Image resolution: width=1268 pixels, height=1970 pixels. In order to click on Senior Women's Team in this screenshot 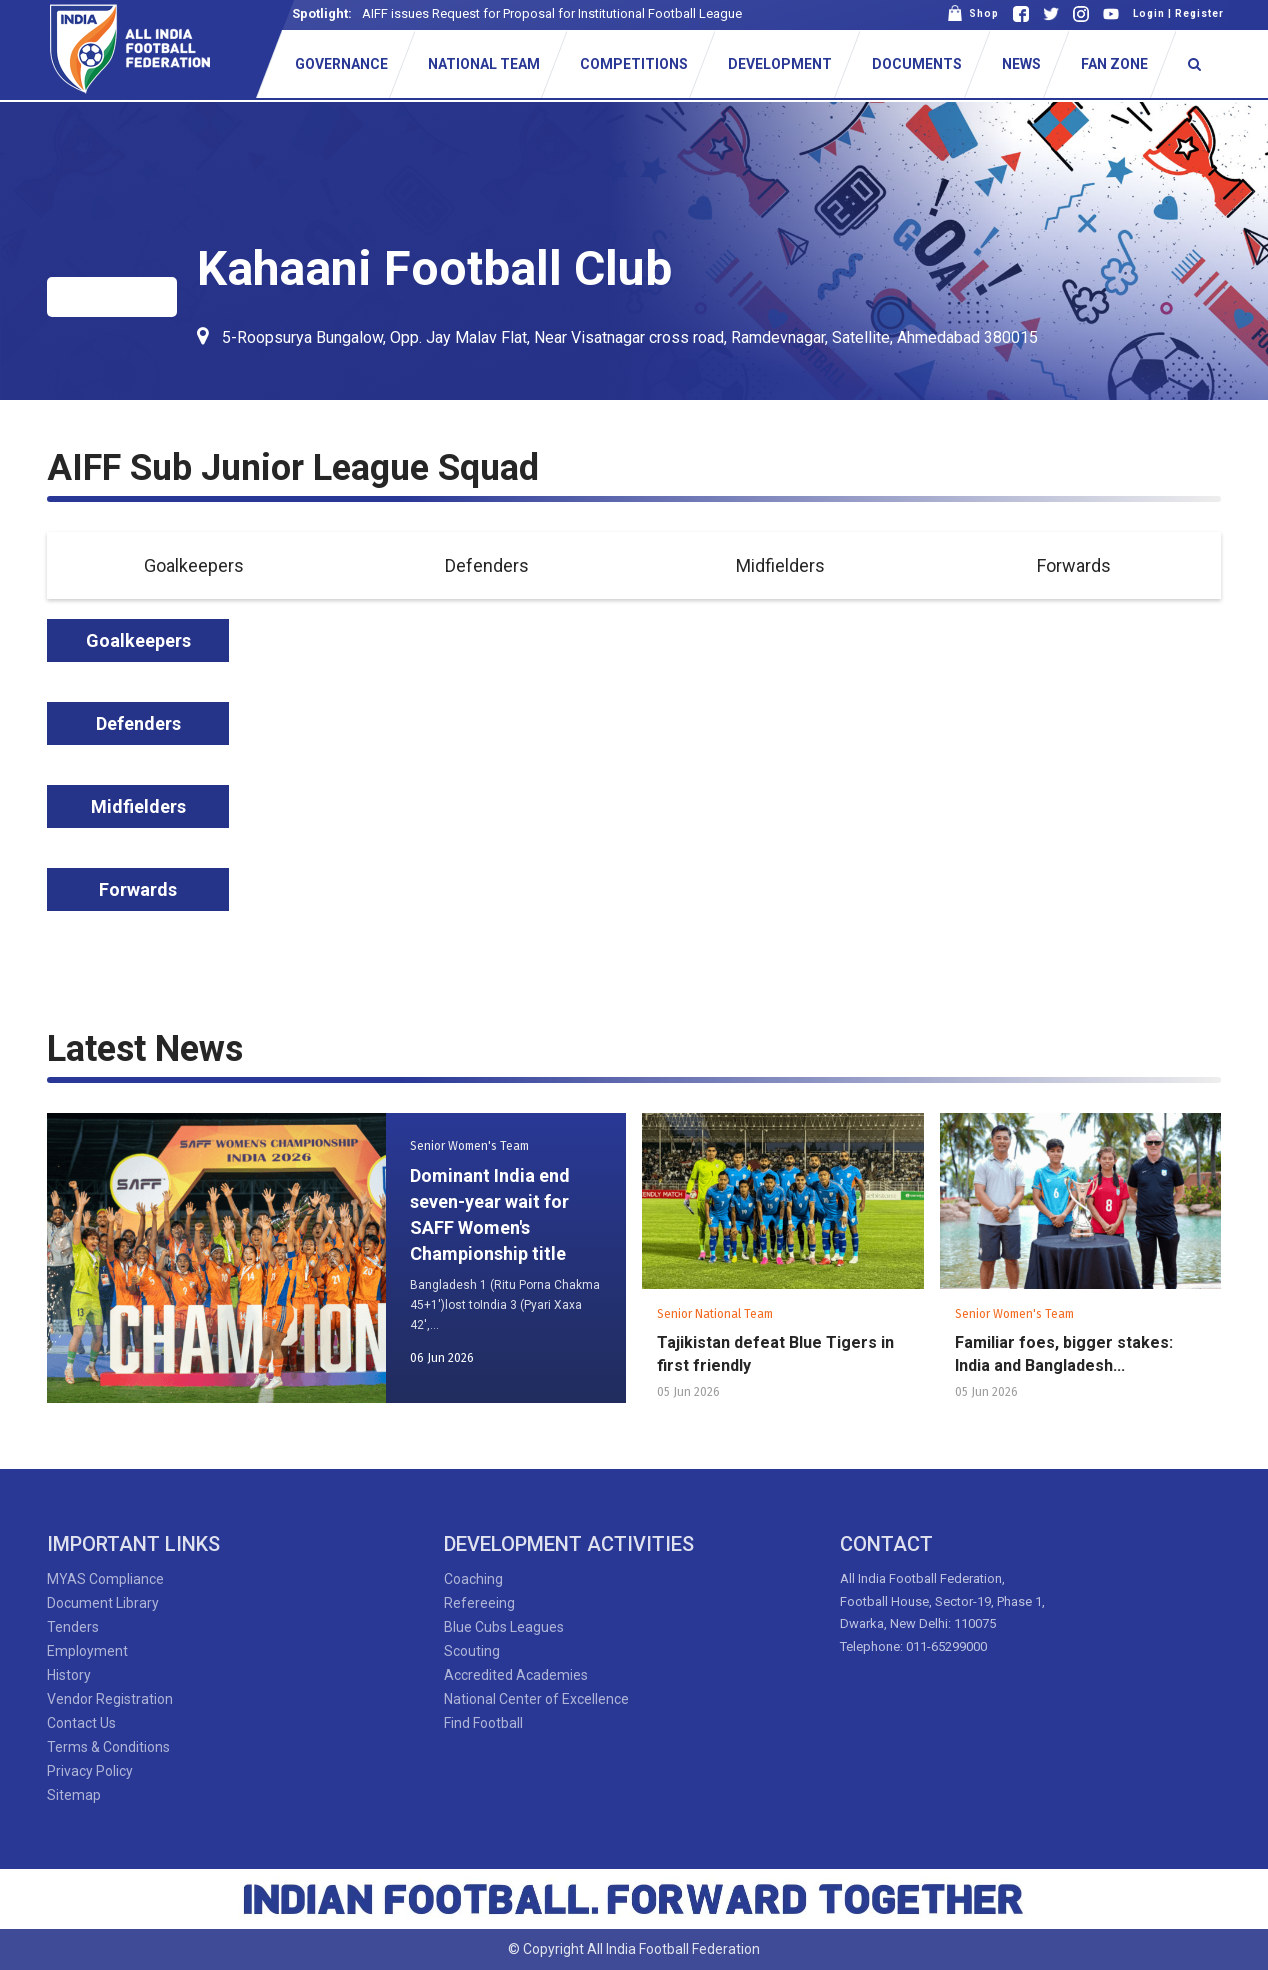, I will do `click(469, 1146)`.